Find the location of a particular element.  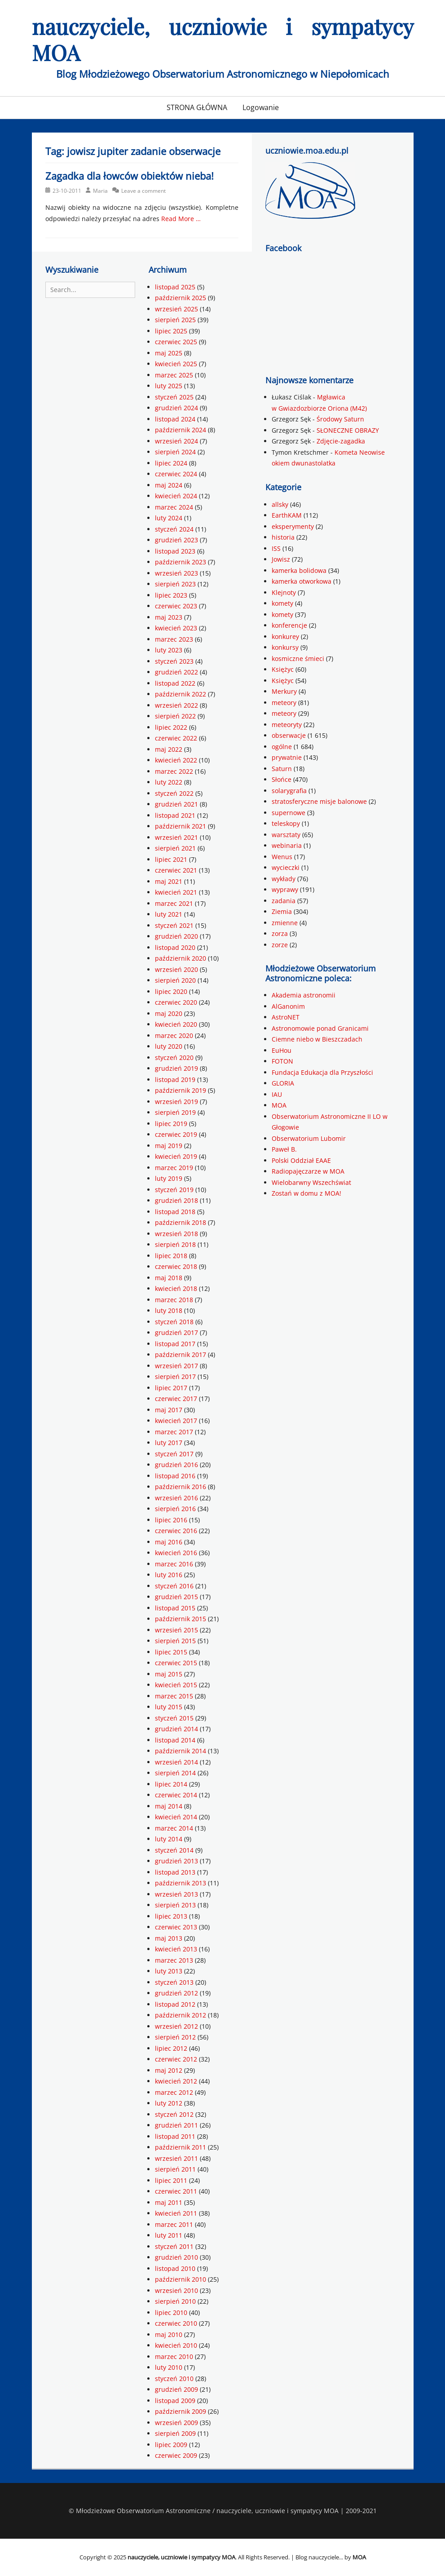

sierpień 2012 is located at coordinates (175, 2037).